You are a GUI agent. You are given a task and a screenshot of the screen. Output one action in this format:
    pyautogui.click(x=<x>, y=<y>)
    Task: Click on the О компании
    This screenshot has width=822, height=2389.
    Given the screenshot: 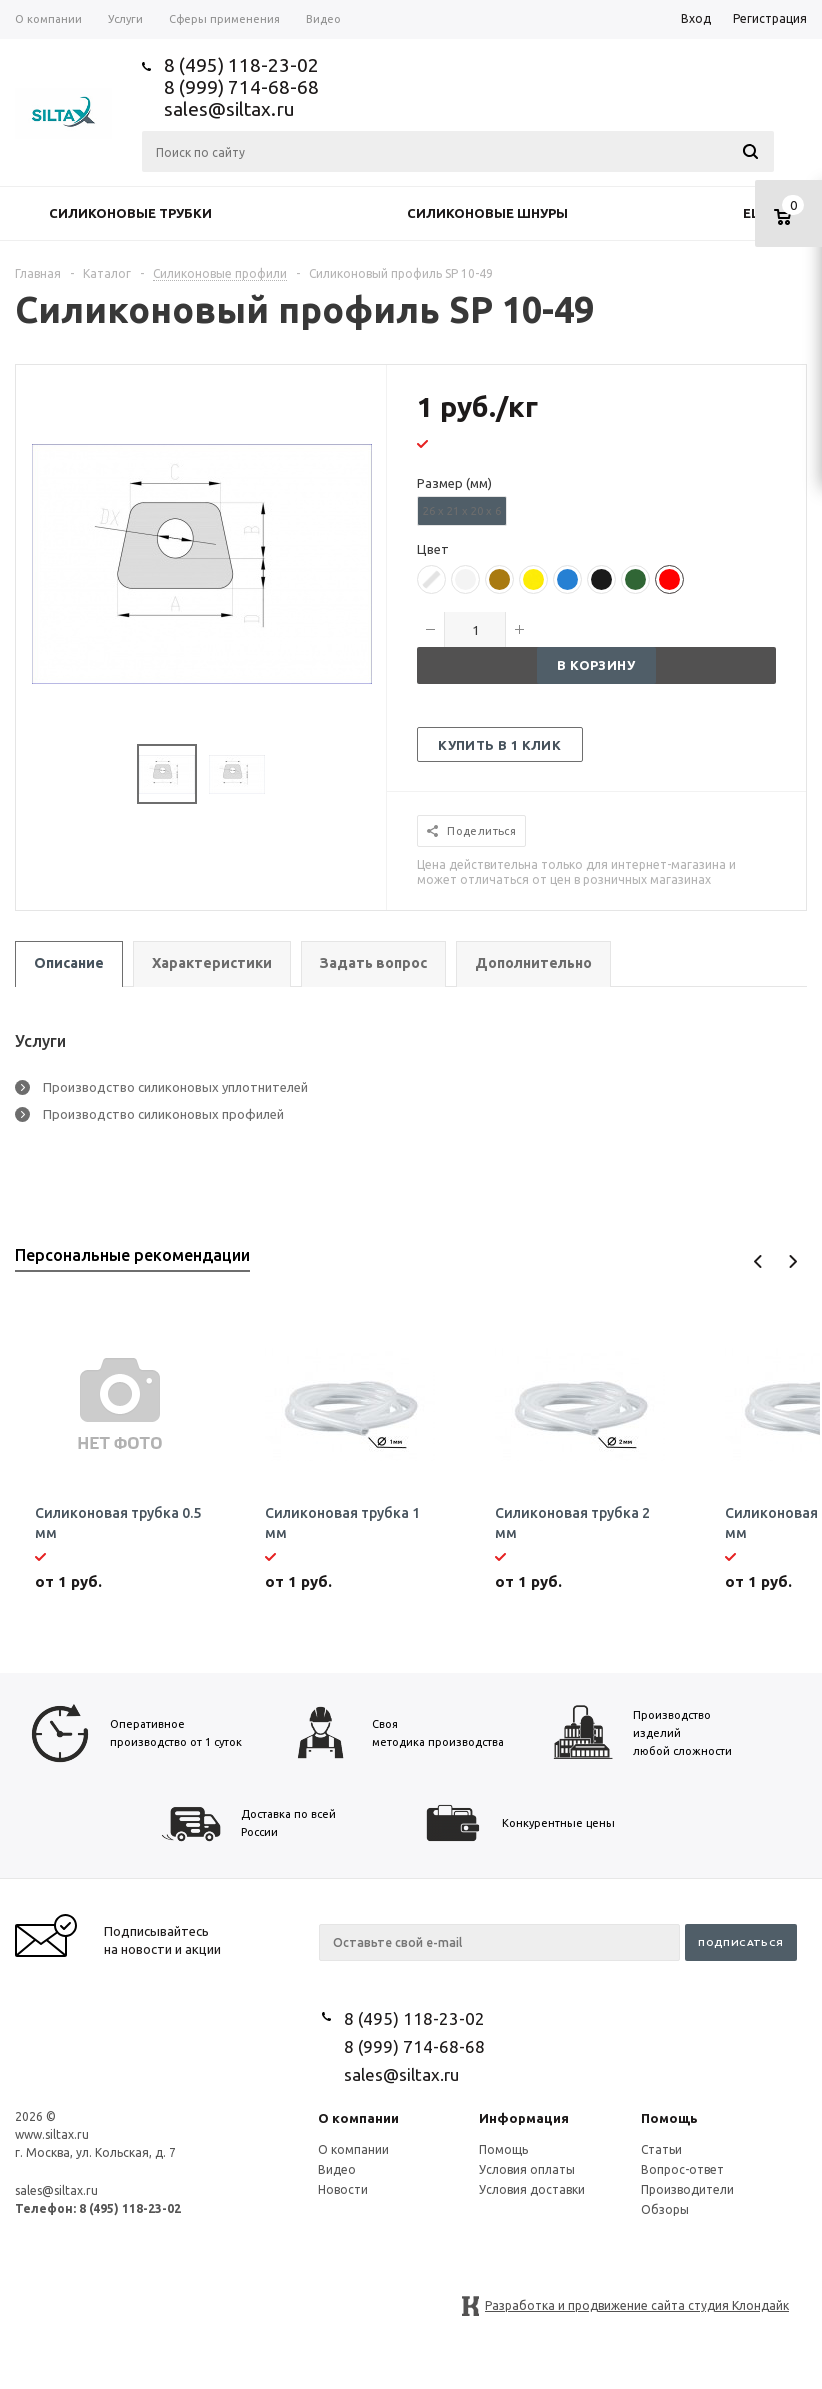 What is the action you would take?
    pyautogui.click(x=358, y=2118)
    